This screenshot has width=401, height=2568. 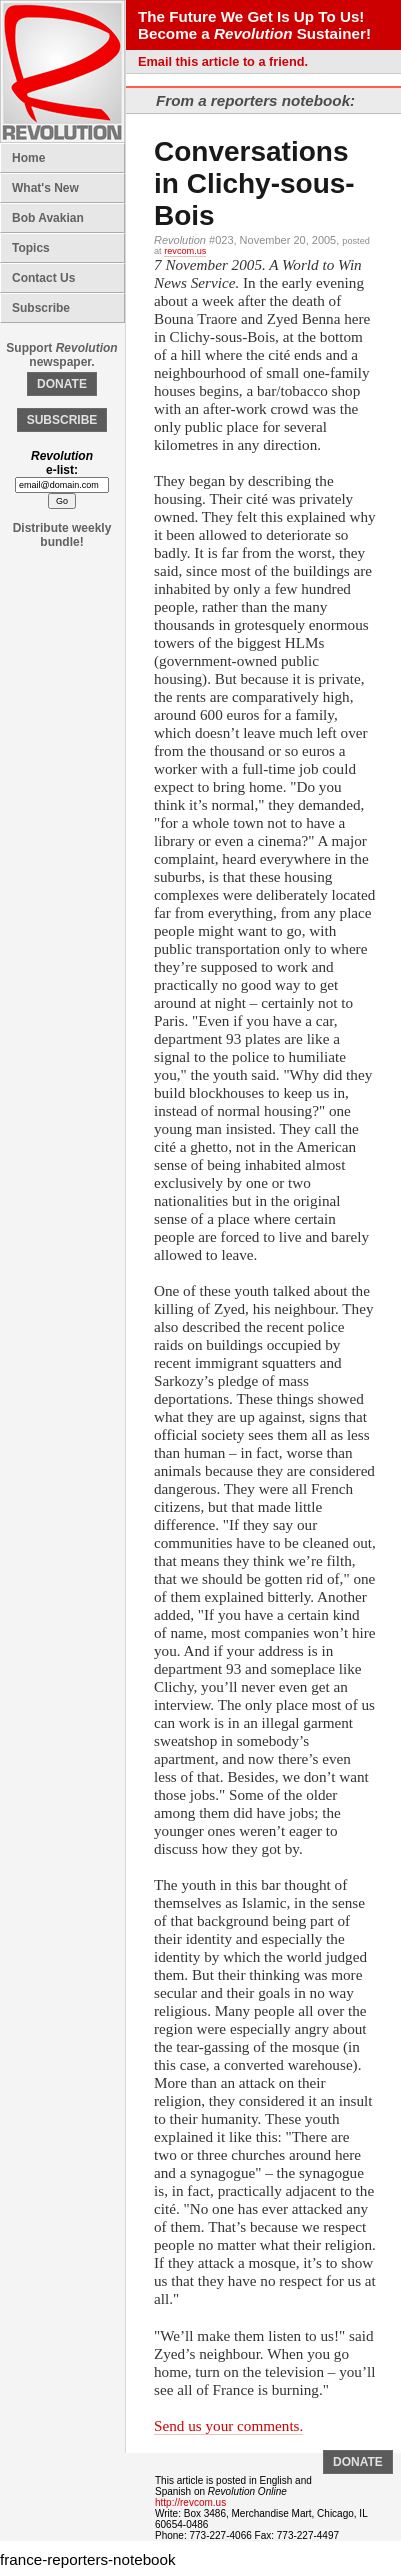 What do you see at coordinates (223, 61) in the screenshot?
I see `Email this article to a friend.` at bounding box center [223, 61].